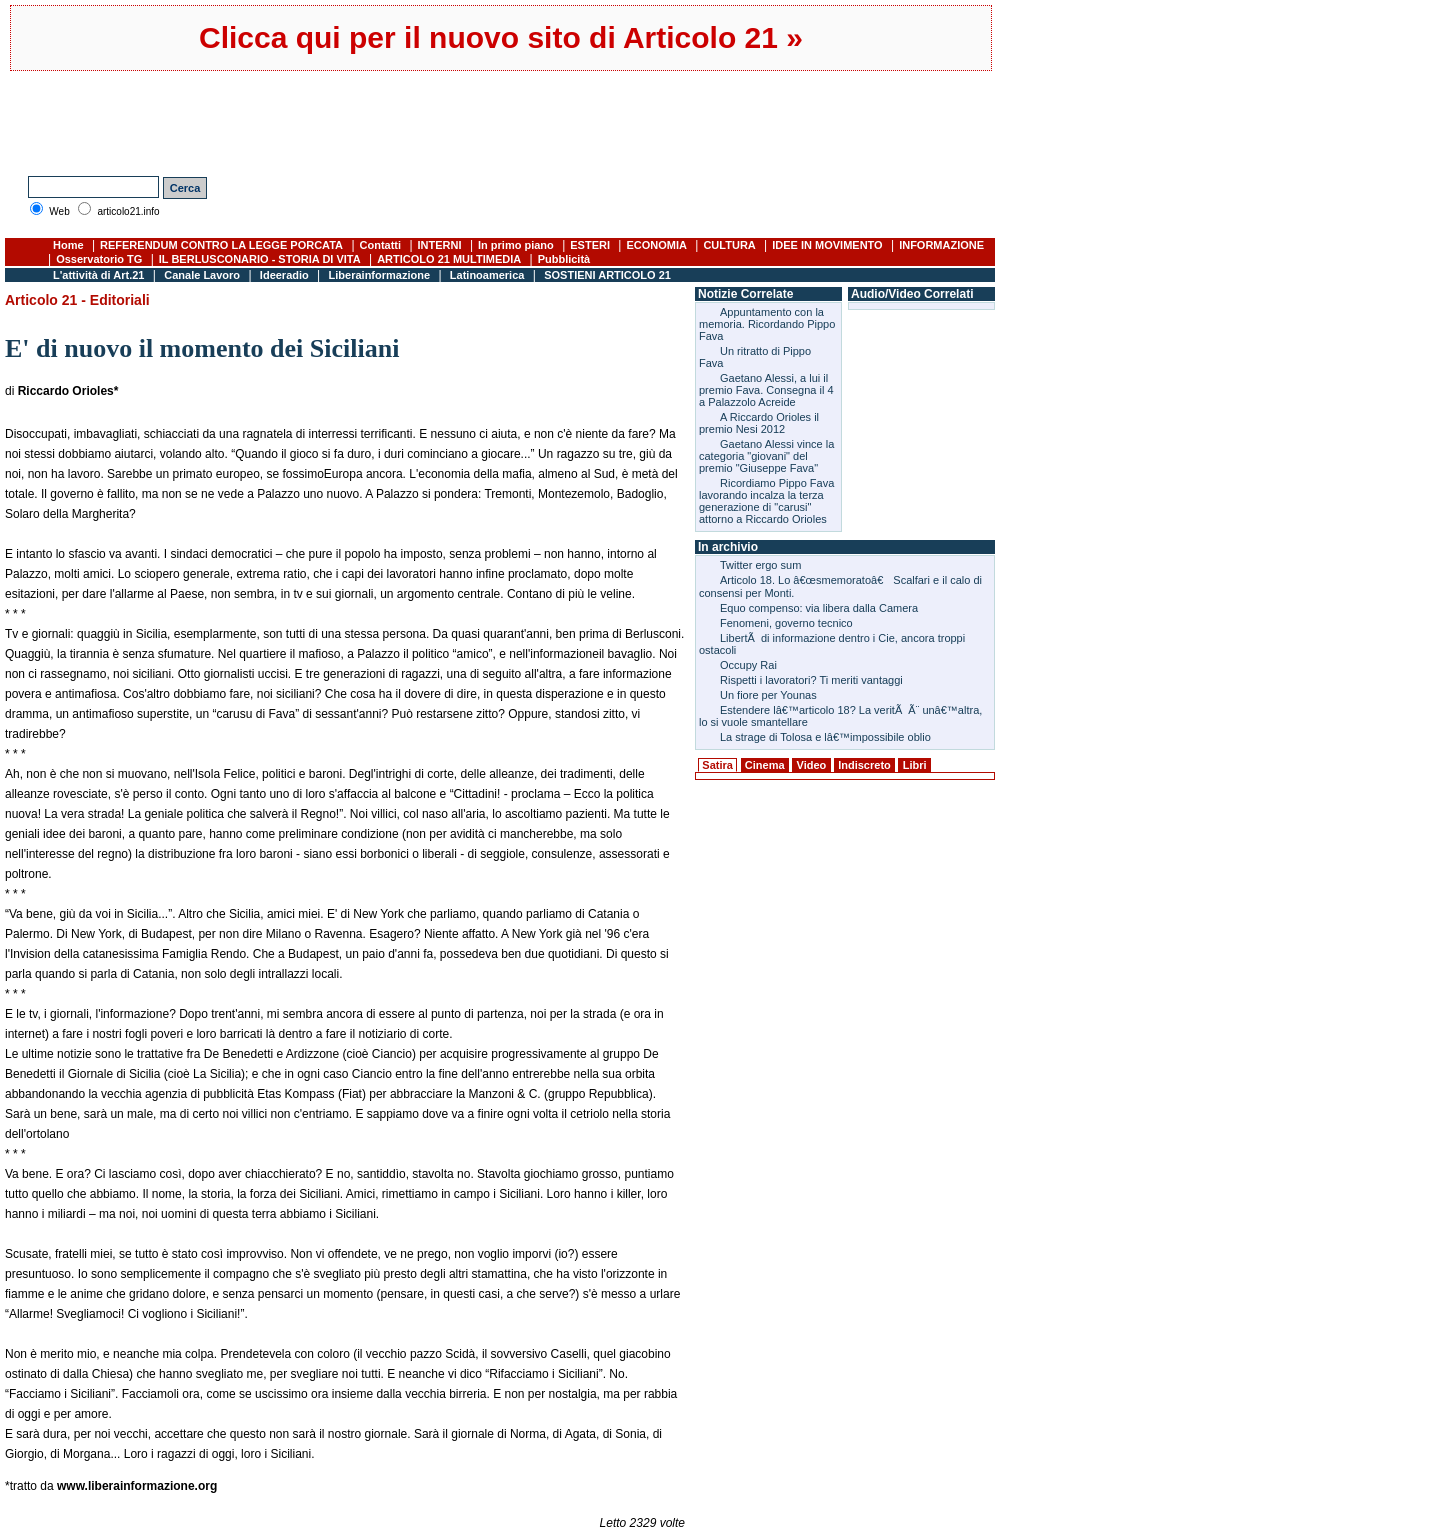 Image resolution: width=1440 pixels, height=1540 pixels. Describe the element at coordinates (760, 565) in the screenshot. I see `Twitter ergo sum` at that location.